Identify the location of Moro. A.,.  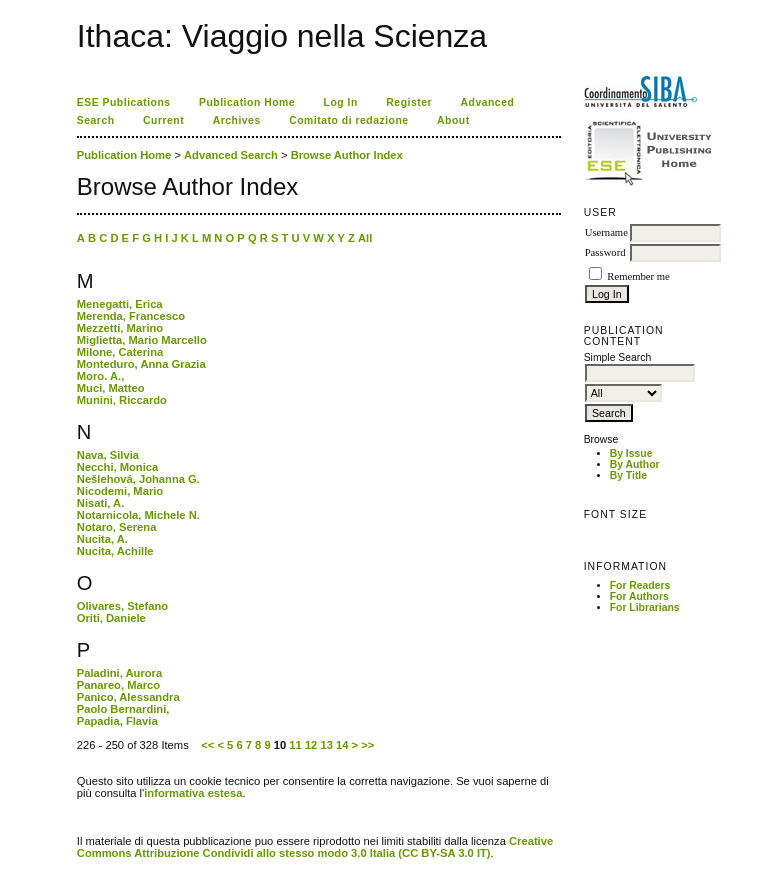
(100, 376).